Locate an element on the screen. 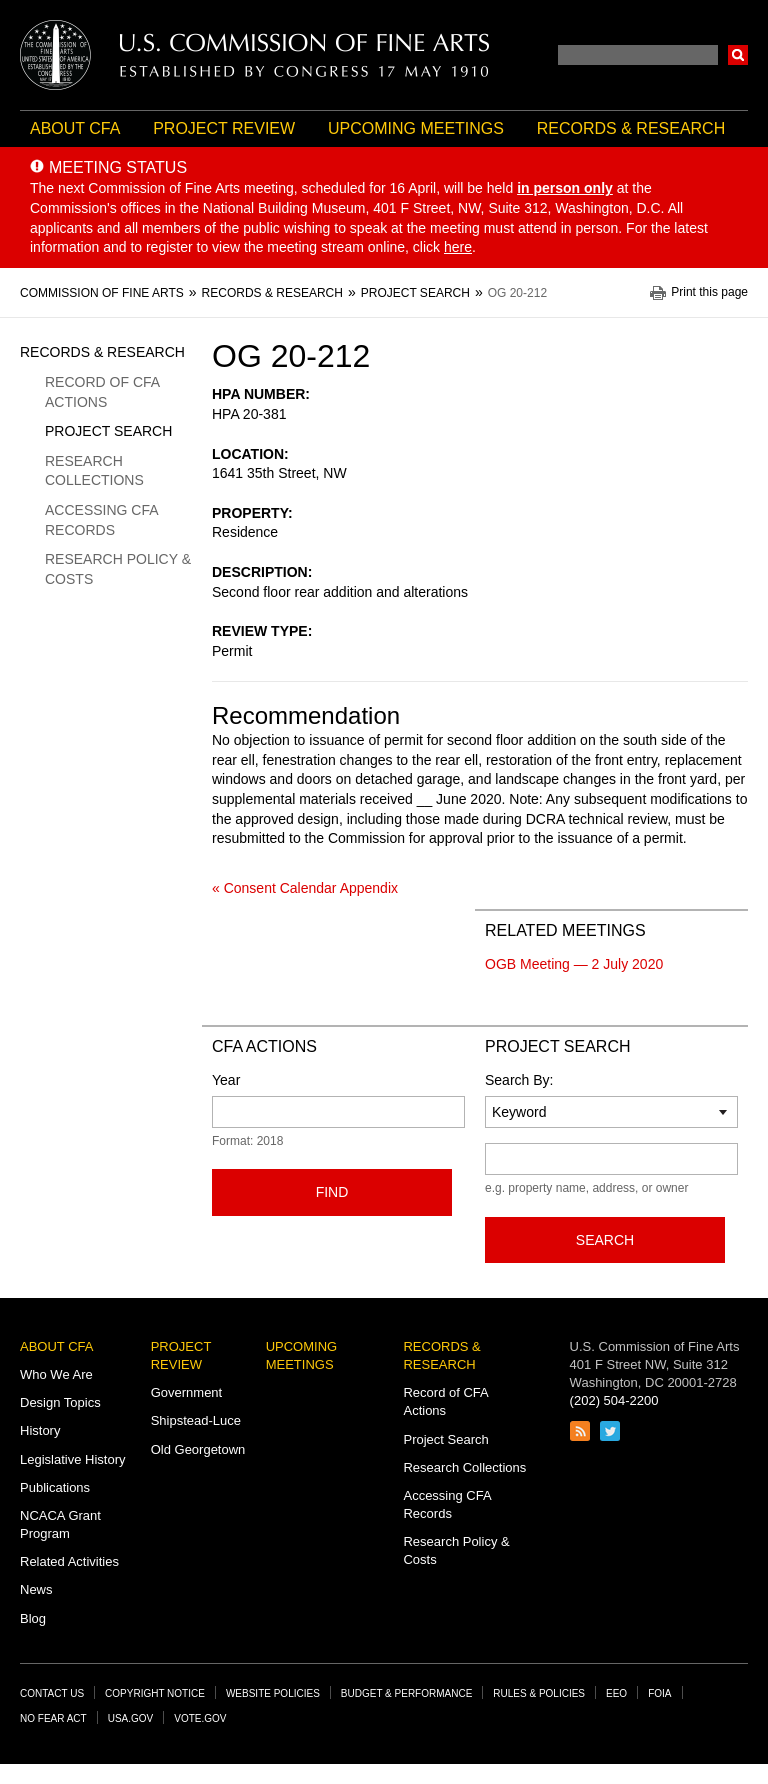  (202) 504-2200 is located at coordinates (614, 1400).